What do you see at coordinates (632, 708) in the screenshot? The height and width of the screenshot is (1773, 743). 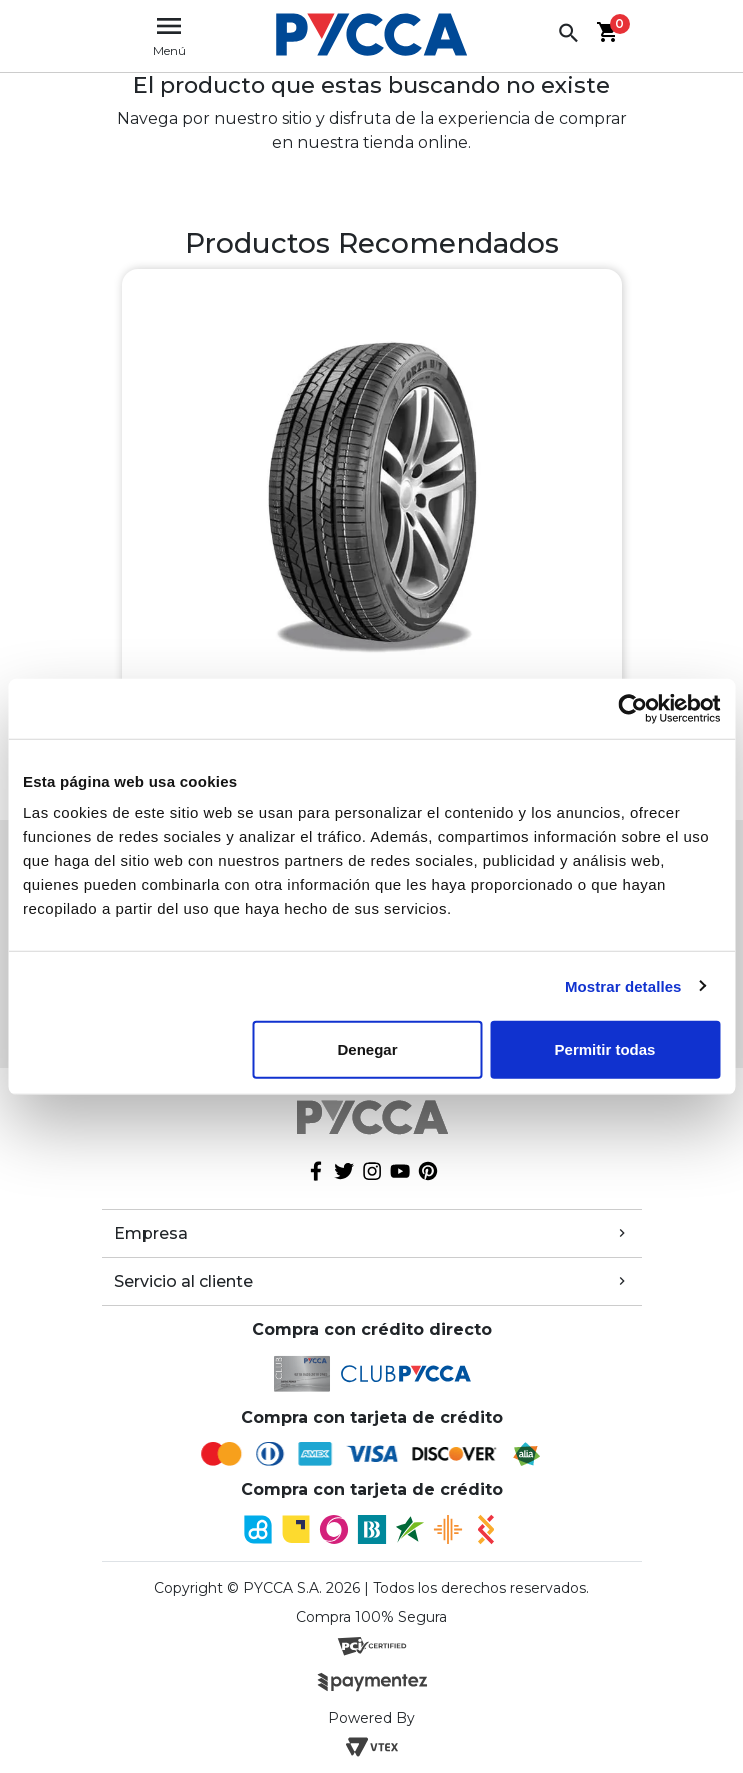 I see `[Cookiebot de Usercentrics - se abre en una nueva pestaña]` at bounding box center [632, 708].